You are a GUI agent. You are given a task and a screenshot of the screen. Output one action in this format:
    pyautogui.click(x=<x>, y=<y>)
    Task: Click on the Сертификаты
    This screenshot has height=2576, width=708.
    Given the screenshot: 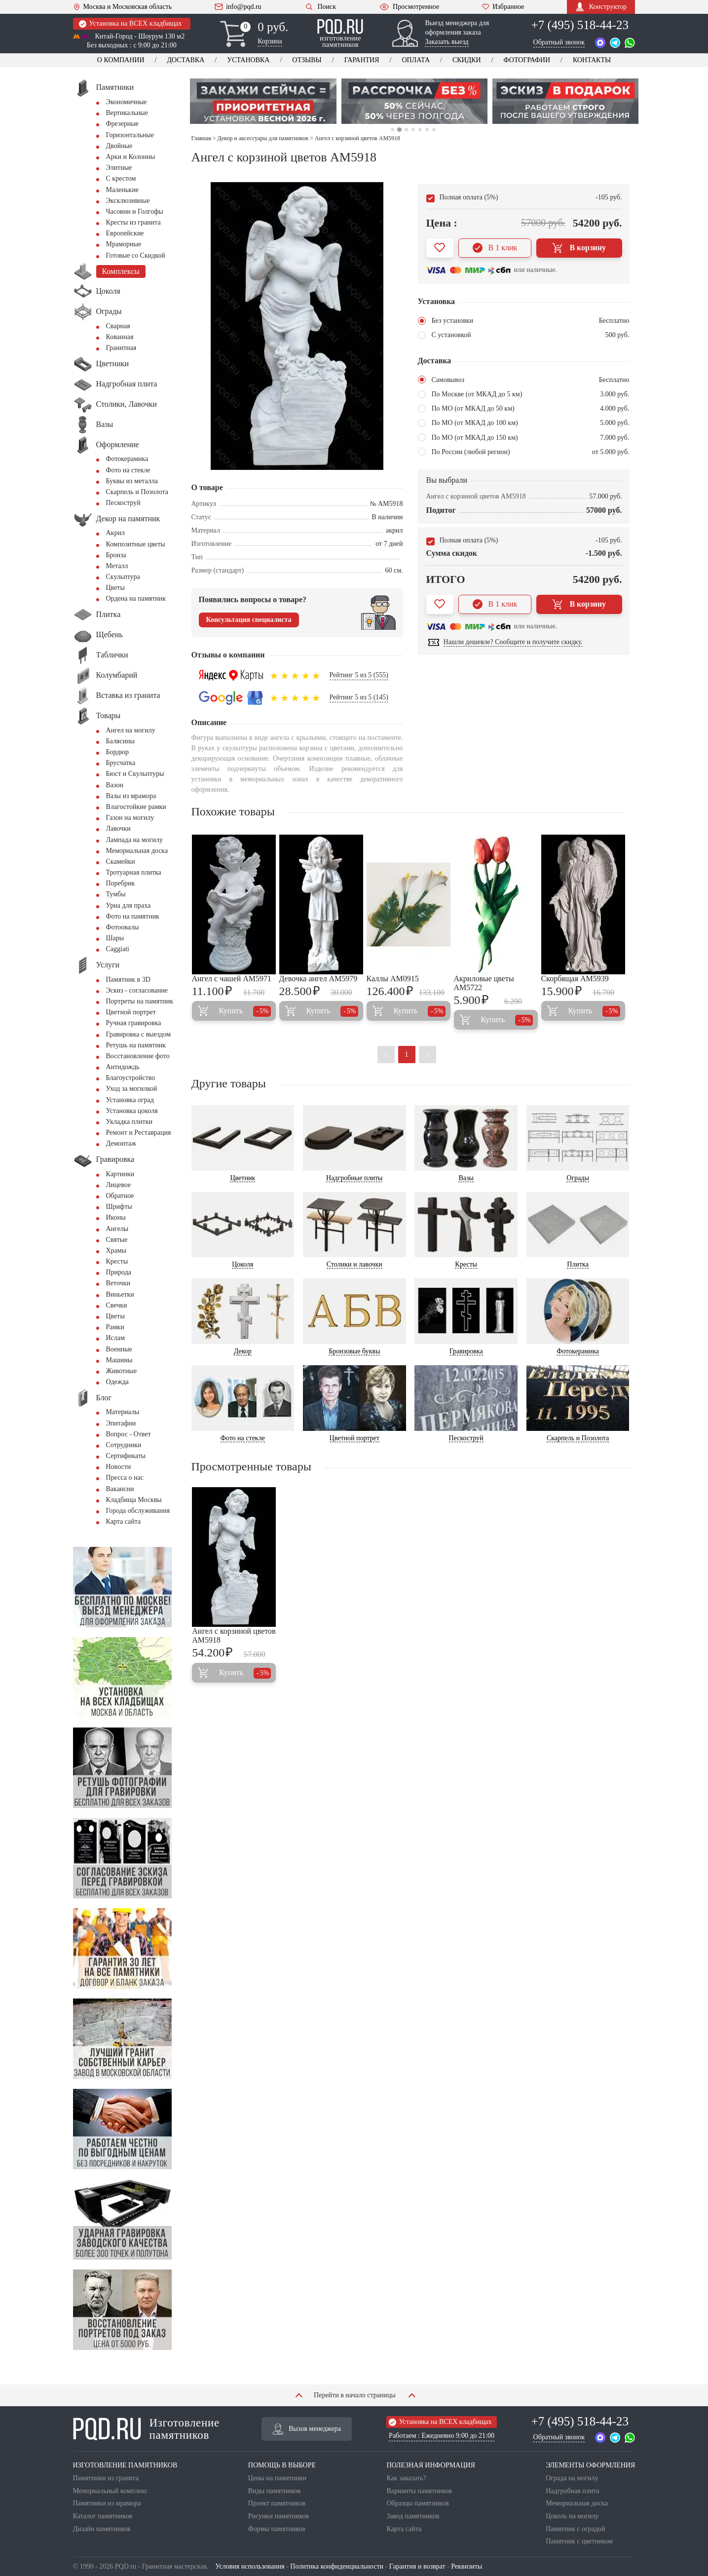 What is the action you would take?
    pyautogui.click(x=126, y=1456)
    